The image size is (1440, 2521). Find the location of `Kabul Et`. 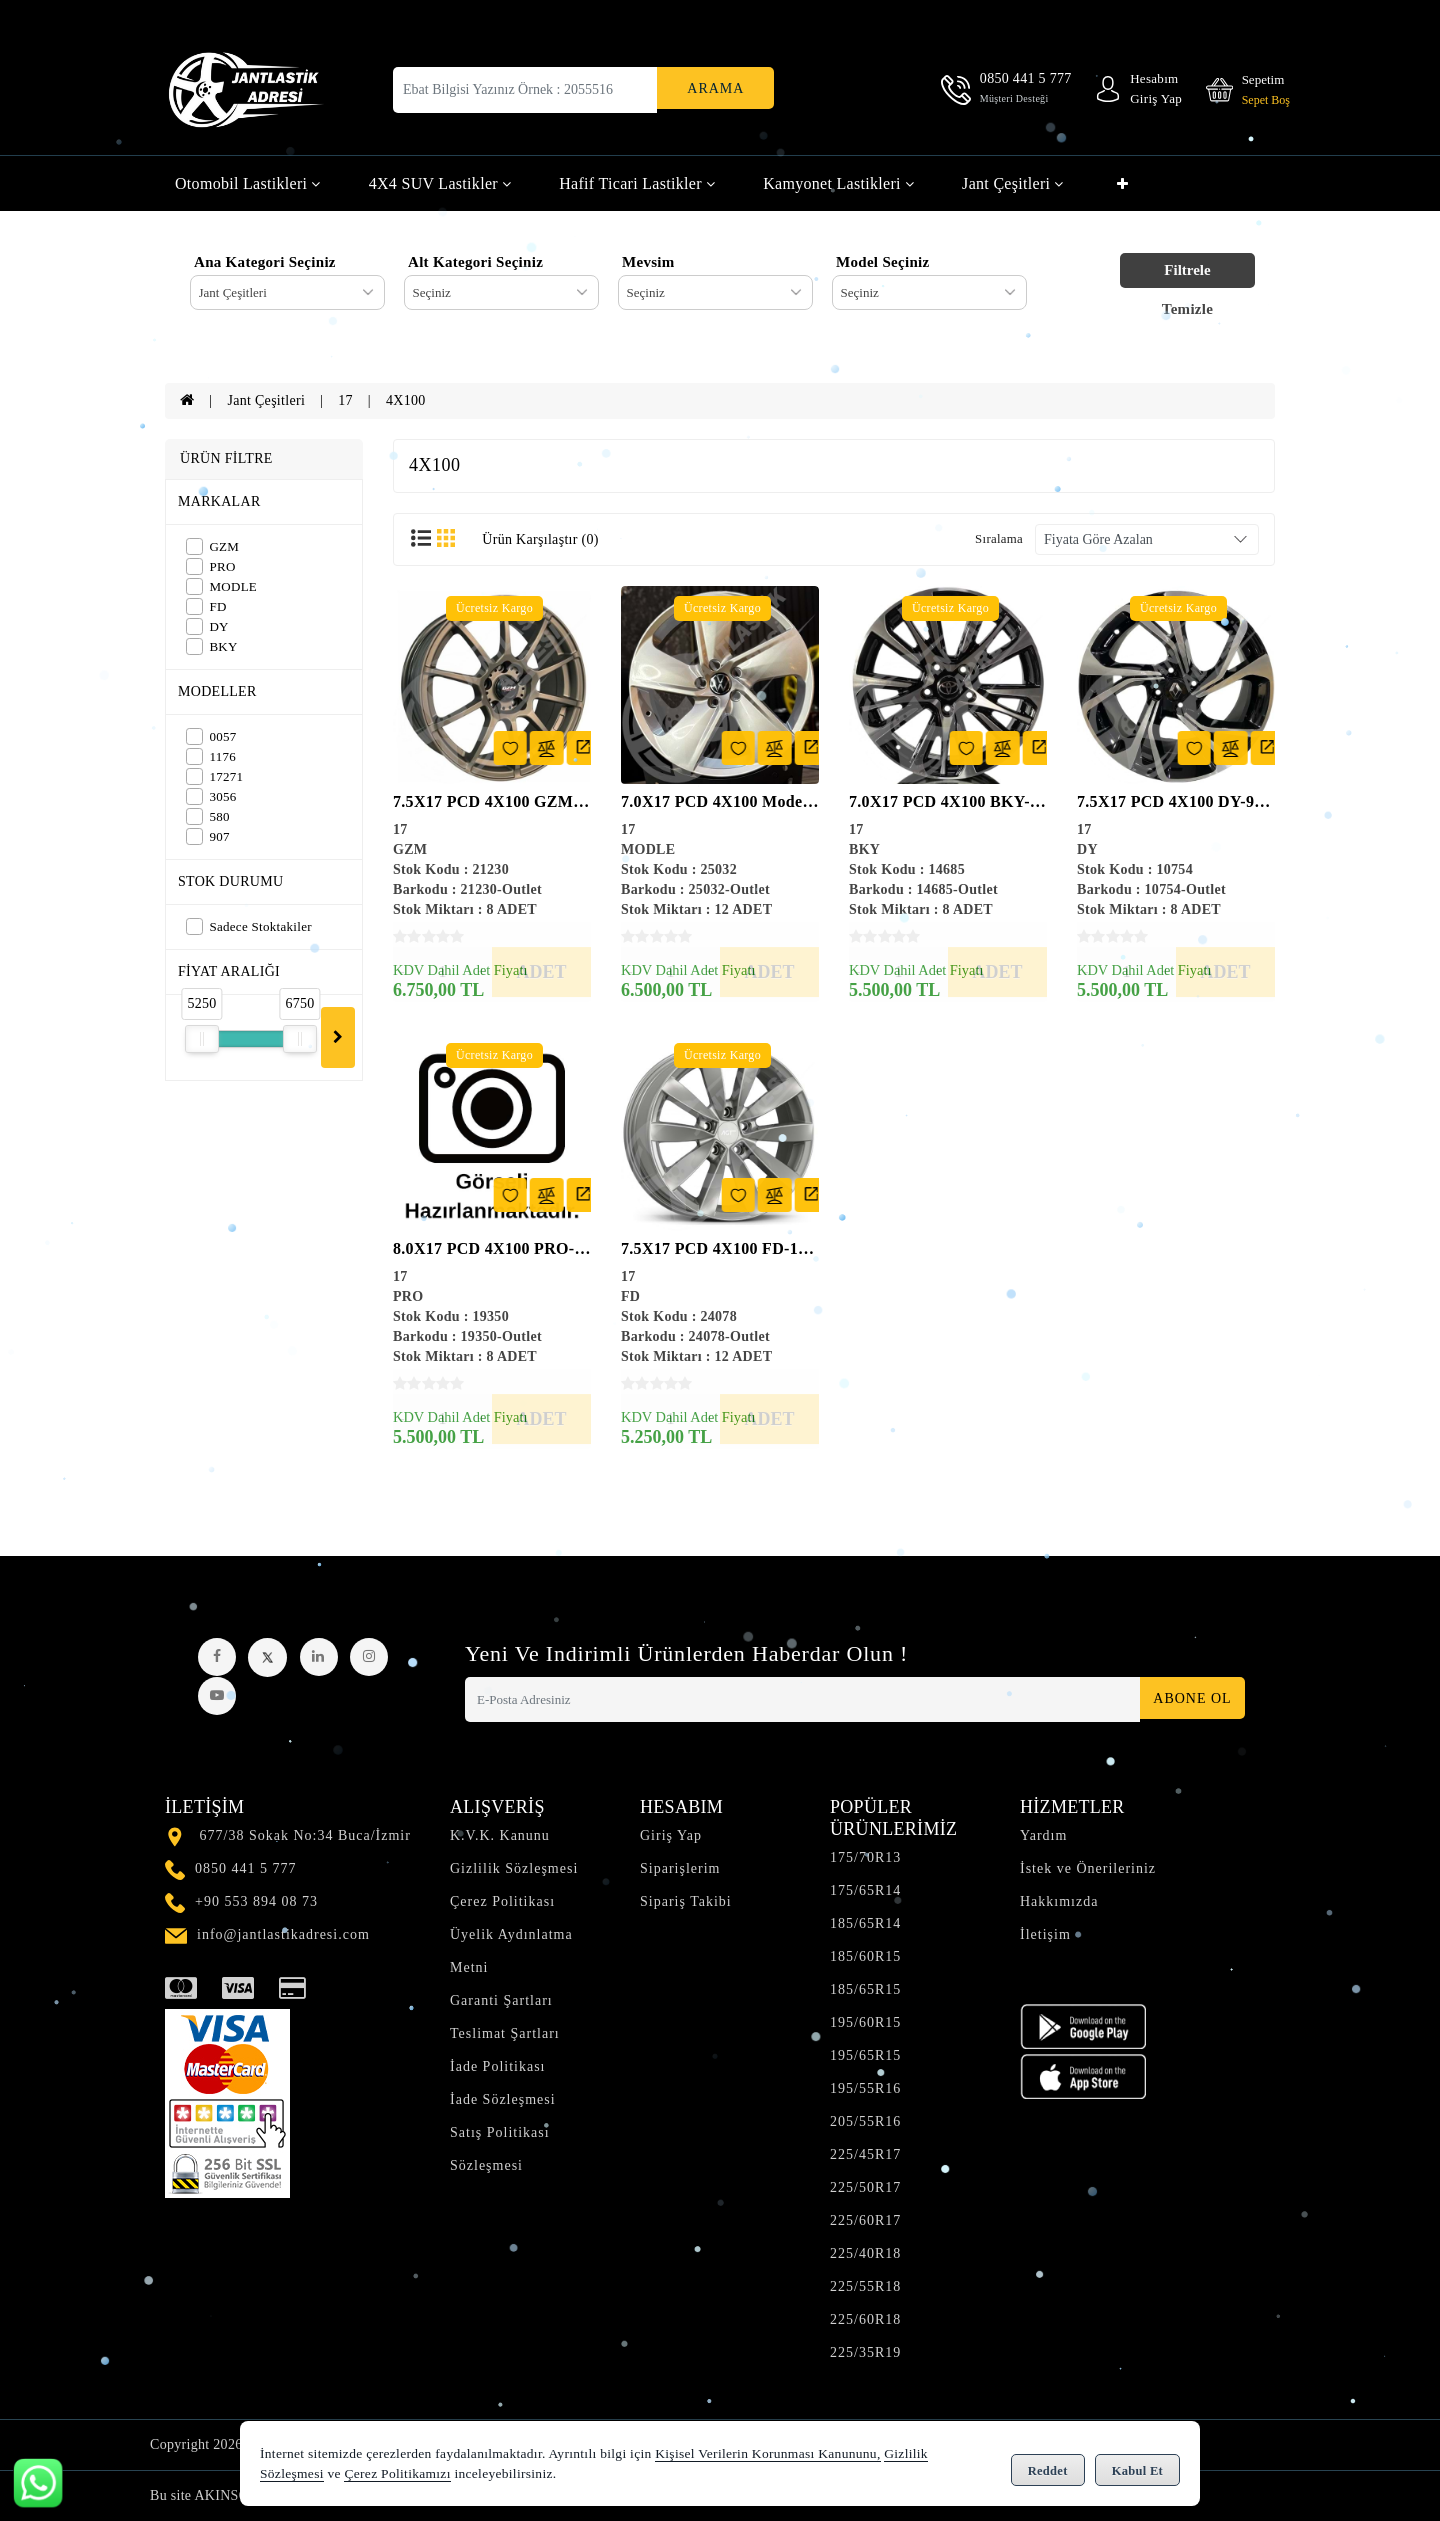

Kabul Et is located at coordinates (1137, 2467).